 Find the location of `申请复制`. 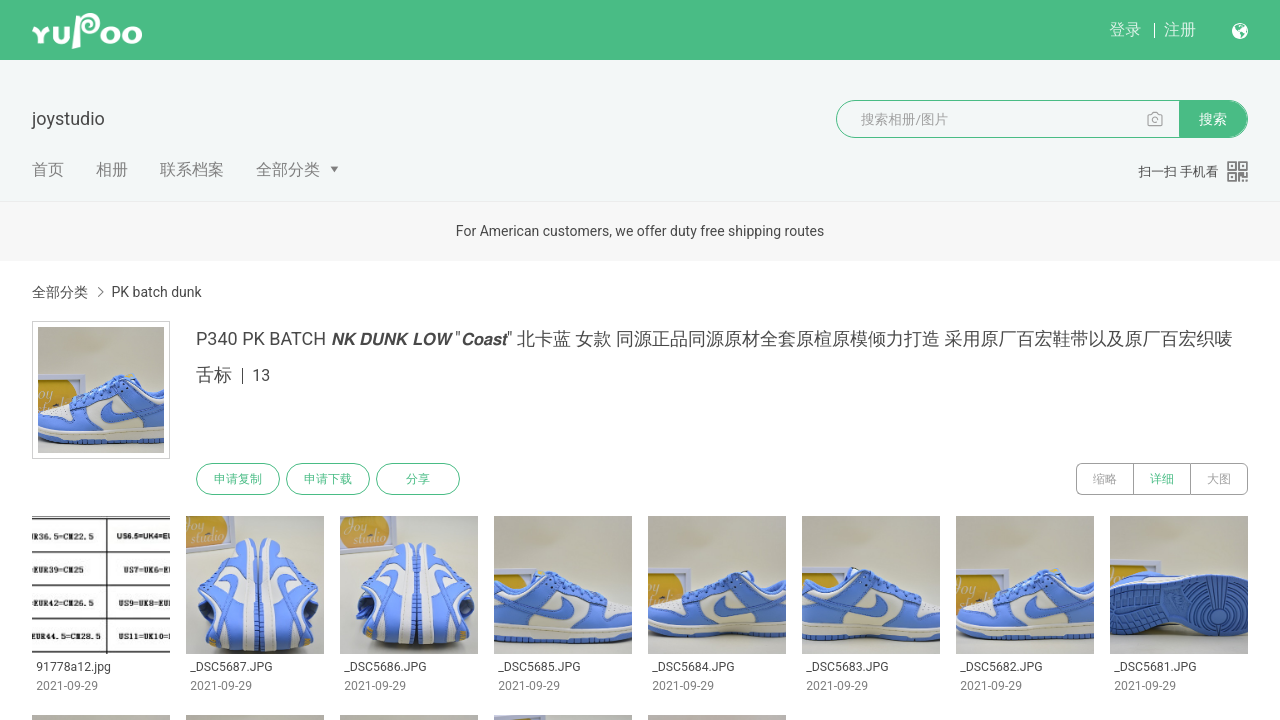

申请复制 is located at coordinates (238, 479).